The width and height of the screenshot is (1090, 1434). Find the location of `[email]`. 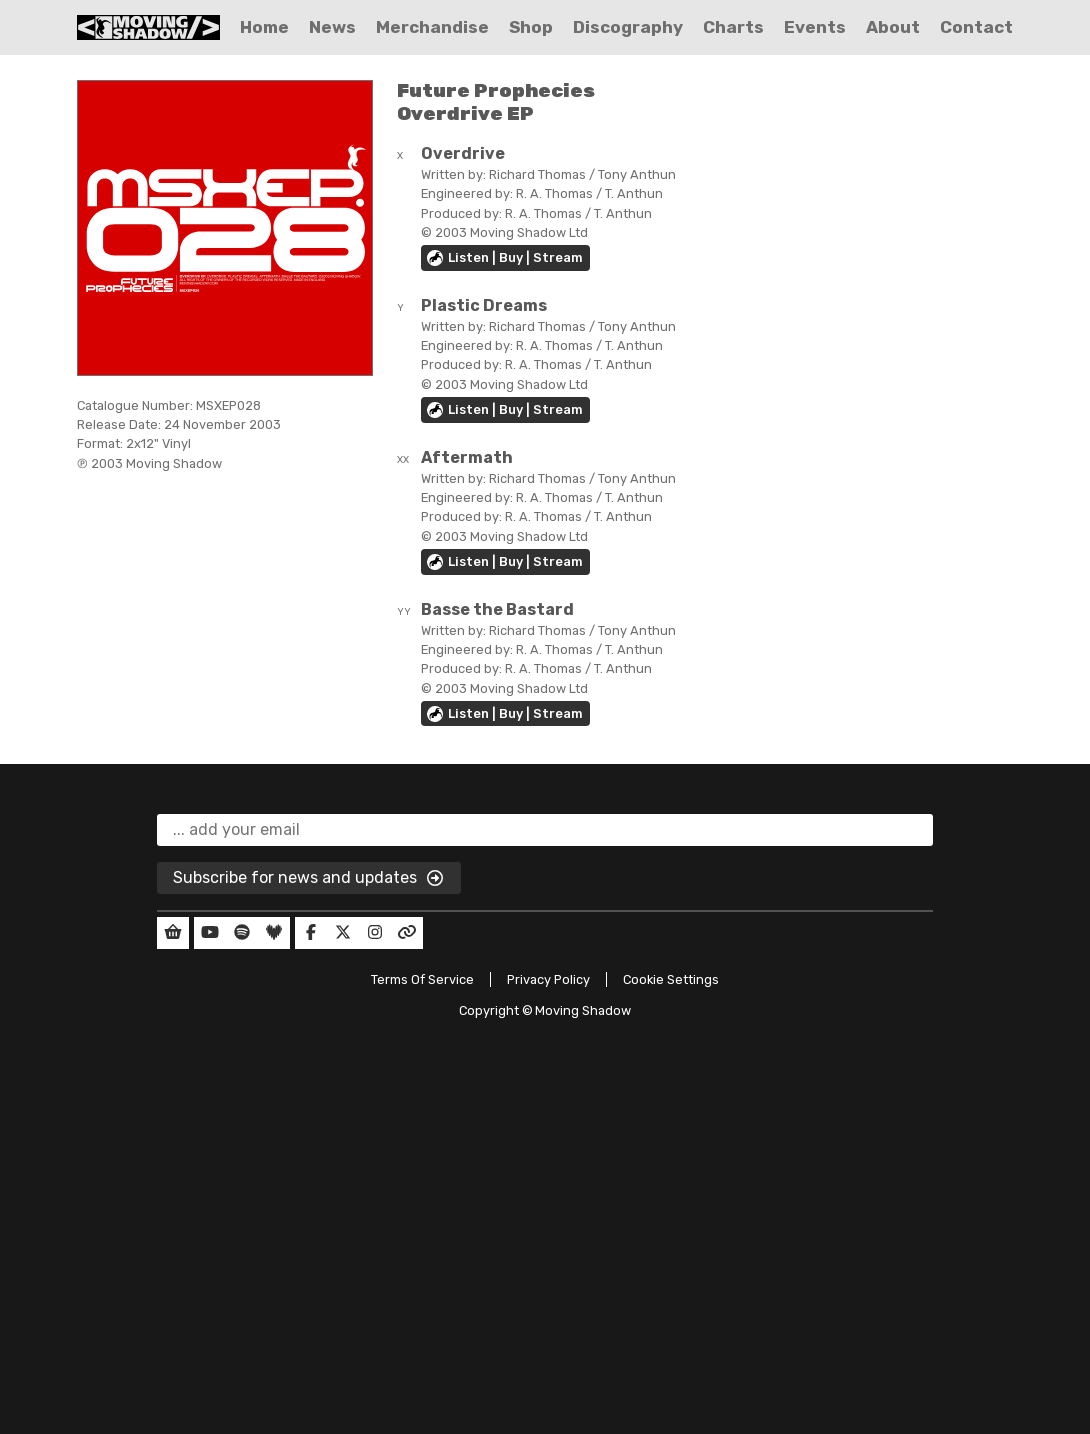

[email] is located at coordinates (545, 830).